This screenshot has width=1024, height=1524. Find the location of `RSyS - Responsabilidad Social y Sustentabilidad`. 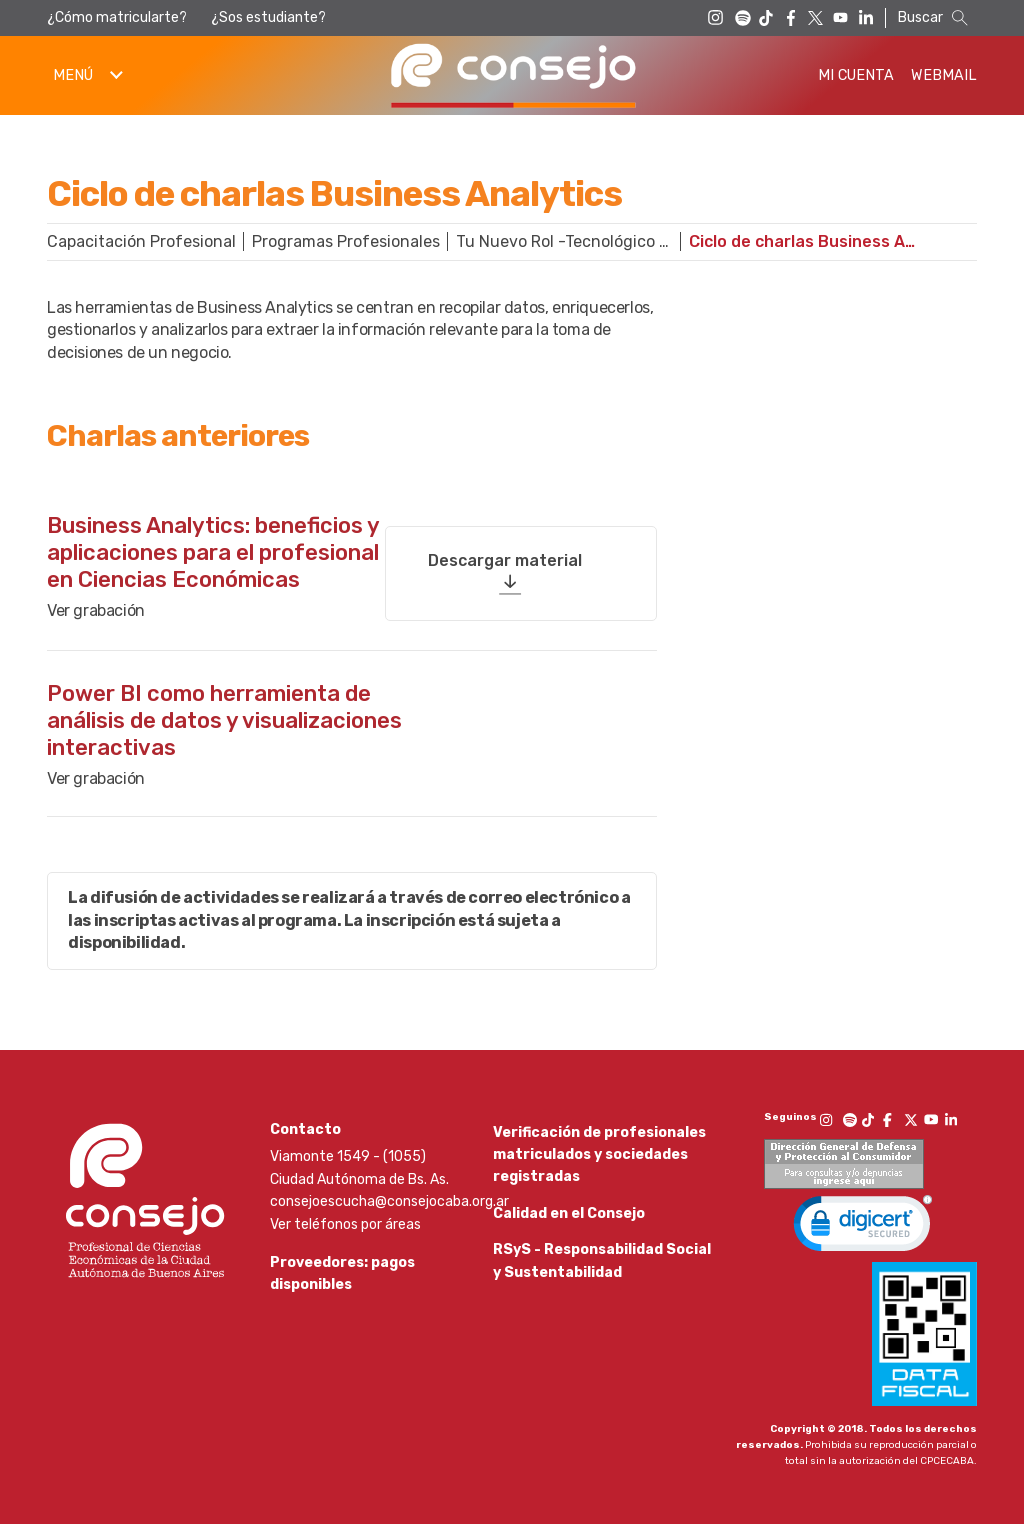

RSyS - Responsabilidad Social y Sustentabilidad is located at coordinates (602, 1286).